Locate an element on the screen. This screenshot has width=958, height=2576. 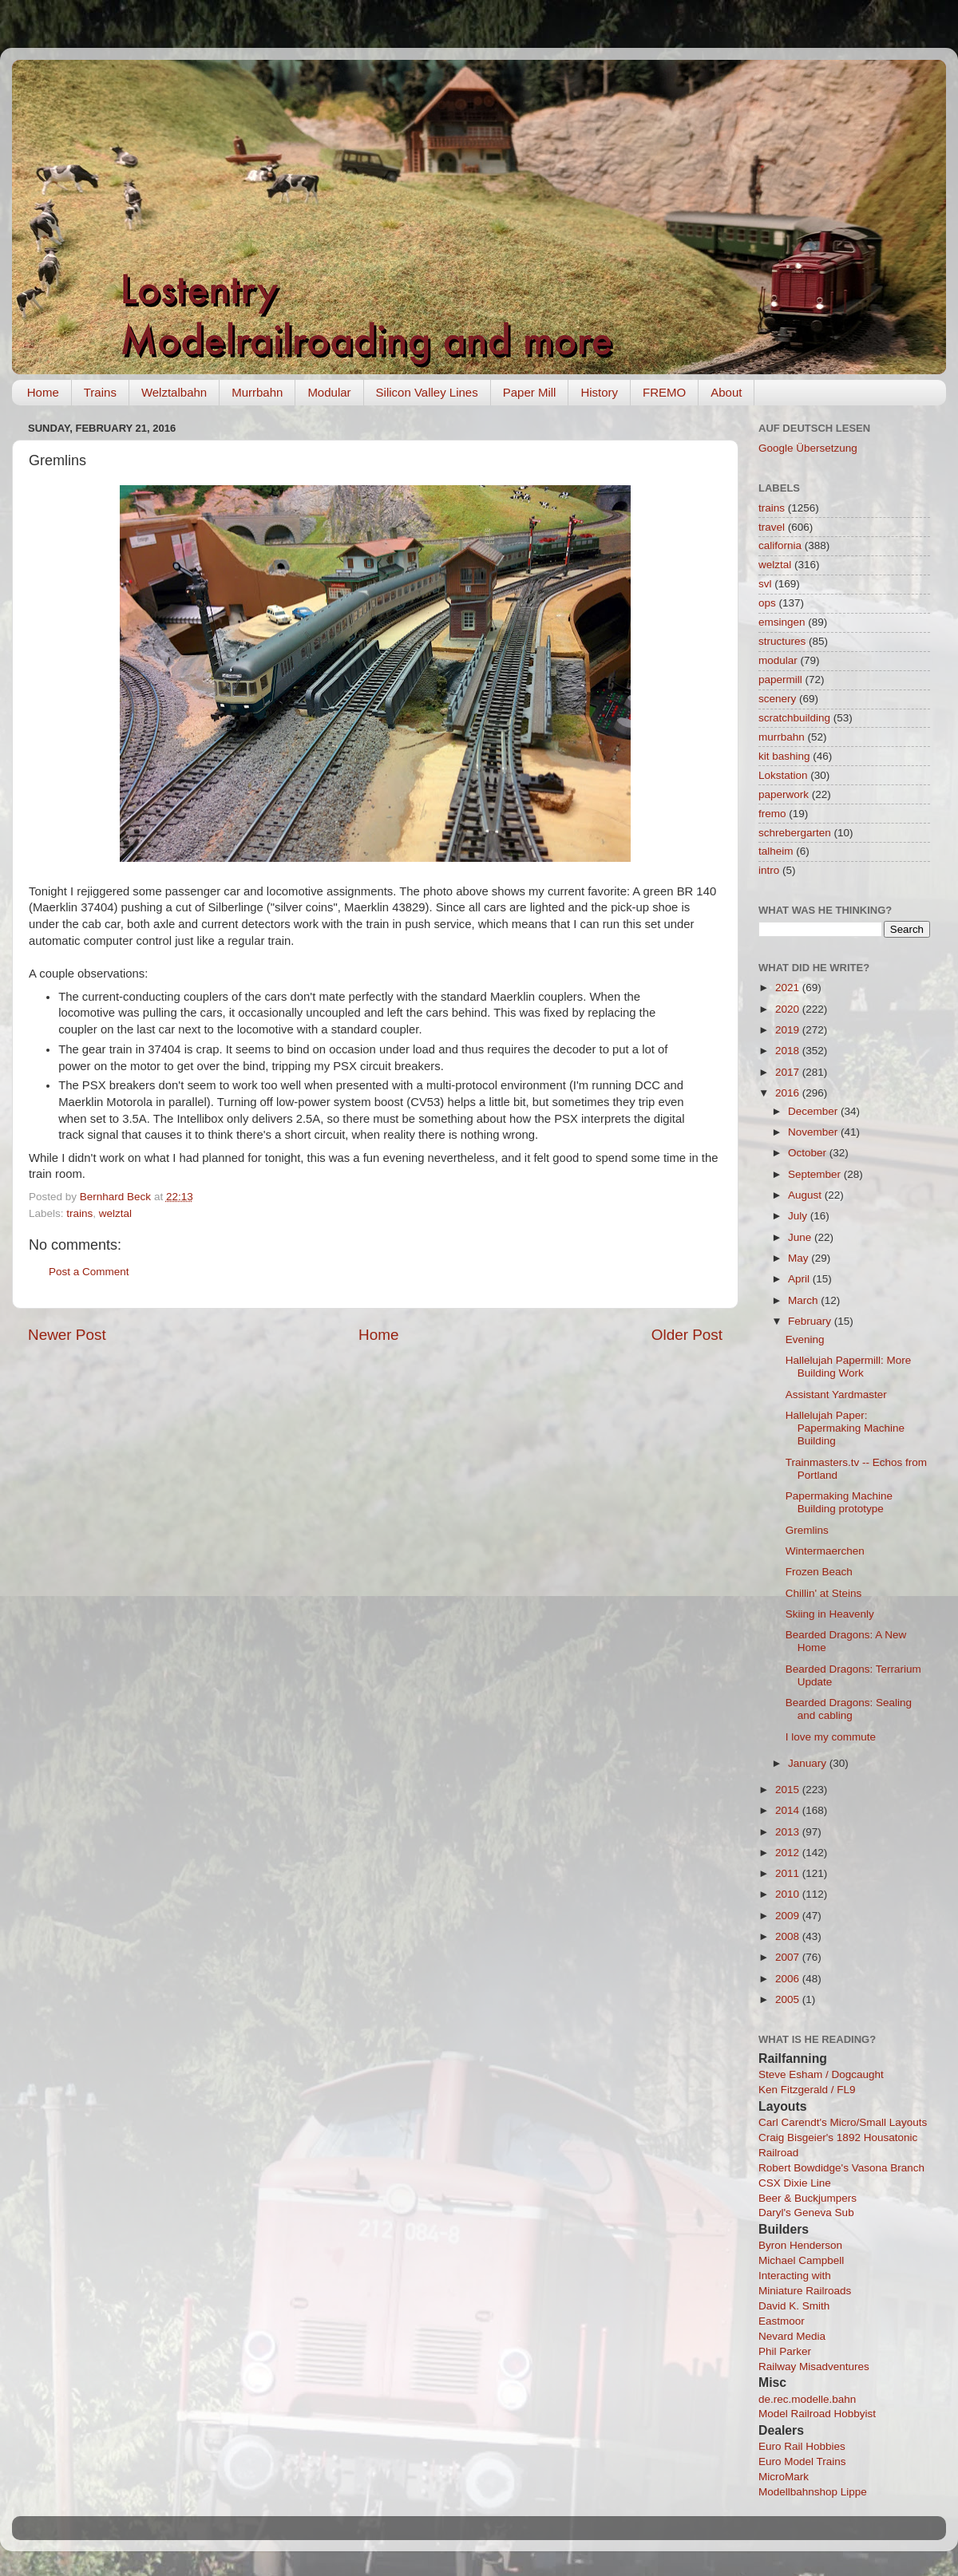
MicroMark is located at coordinates (783, 2477).